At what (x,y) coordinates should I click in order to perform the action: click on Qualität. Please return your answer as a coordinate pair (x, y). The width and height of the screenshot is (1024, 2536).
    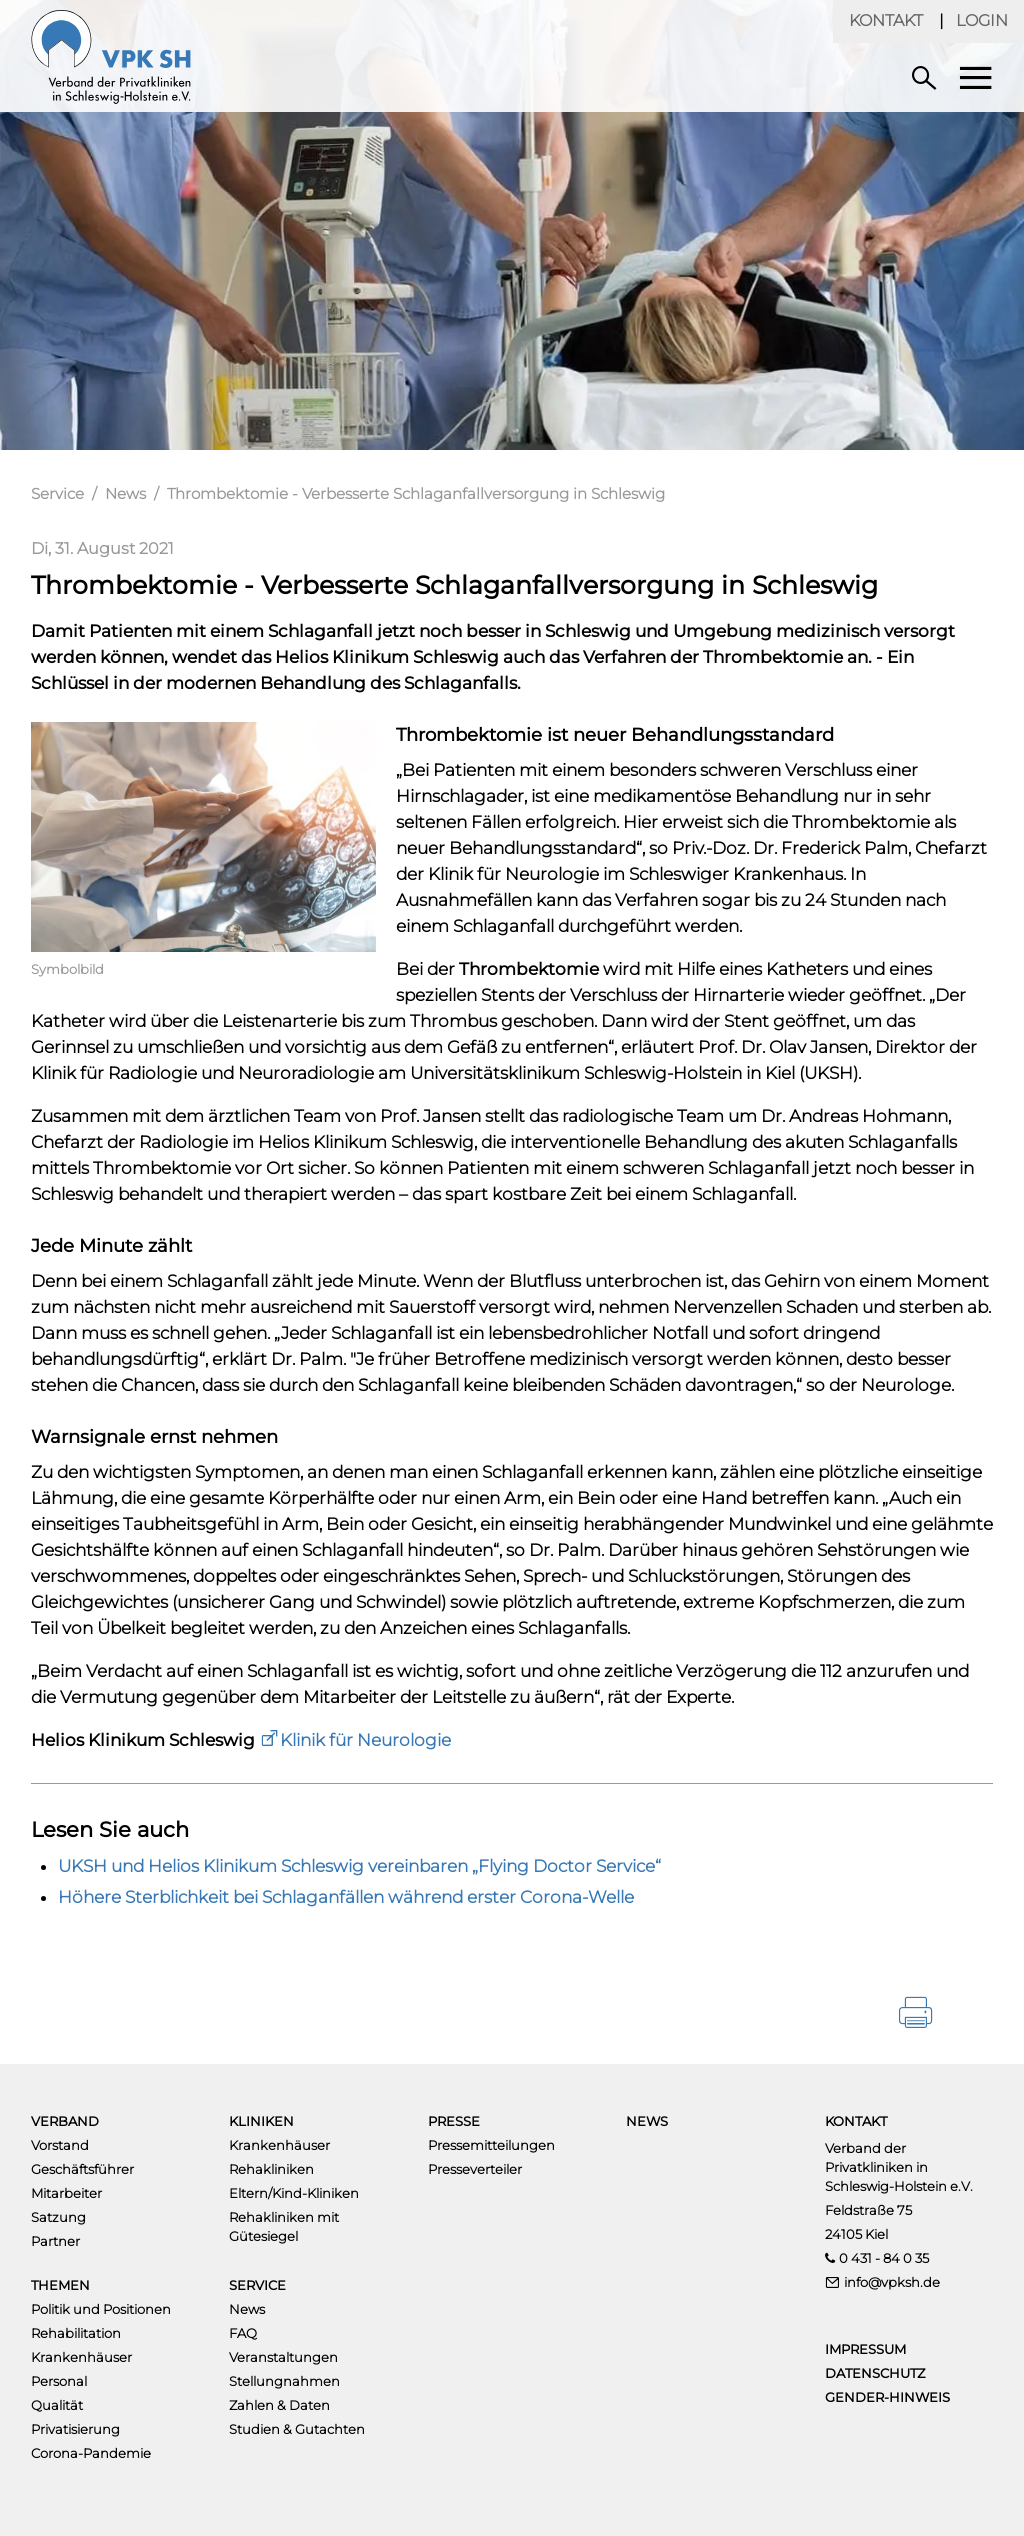
    Looking at the image, I should click on (57, 2405).